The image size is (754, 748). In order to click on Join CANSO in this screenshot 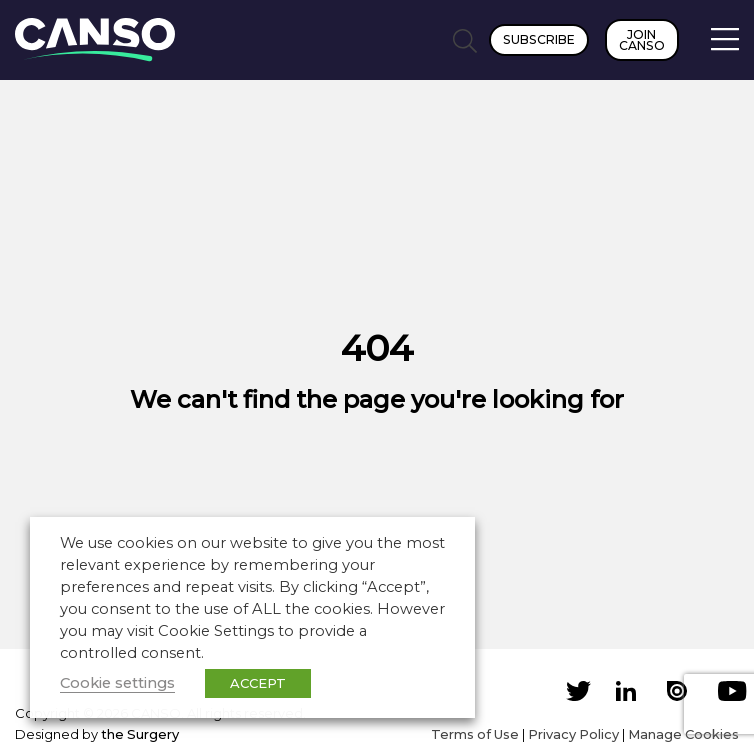, I will do `click(642, 40)`.